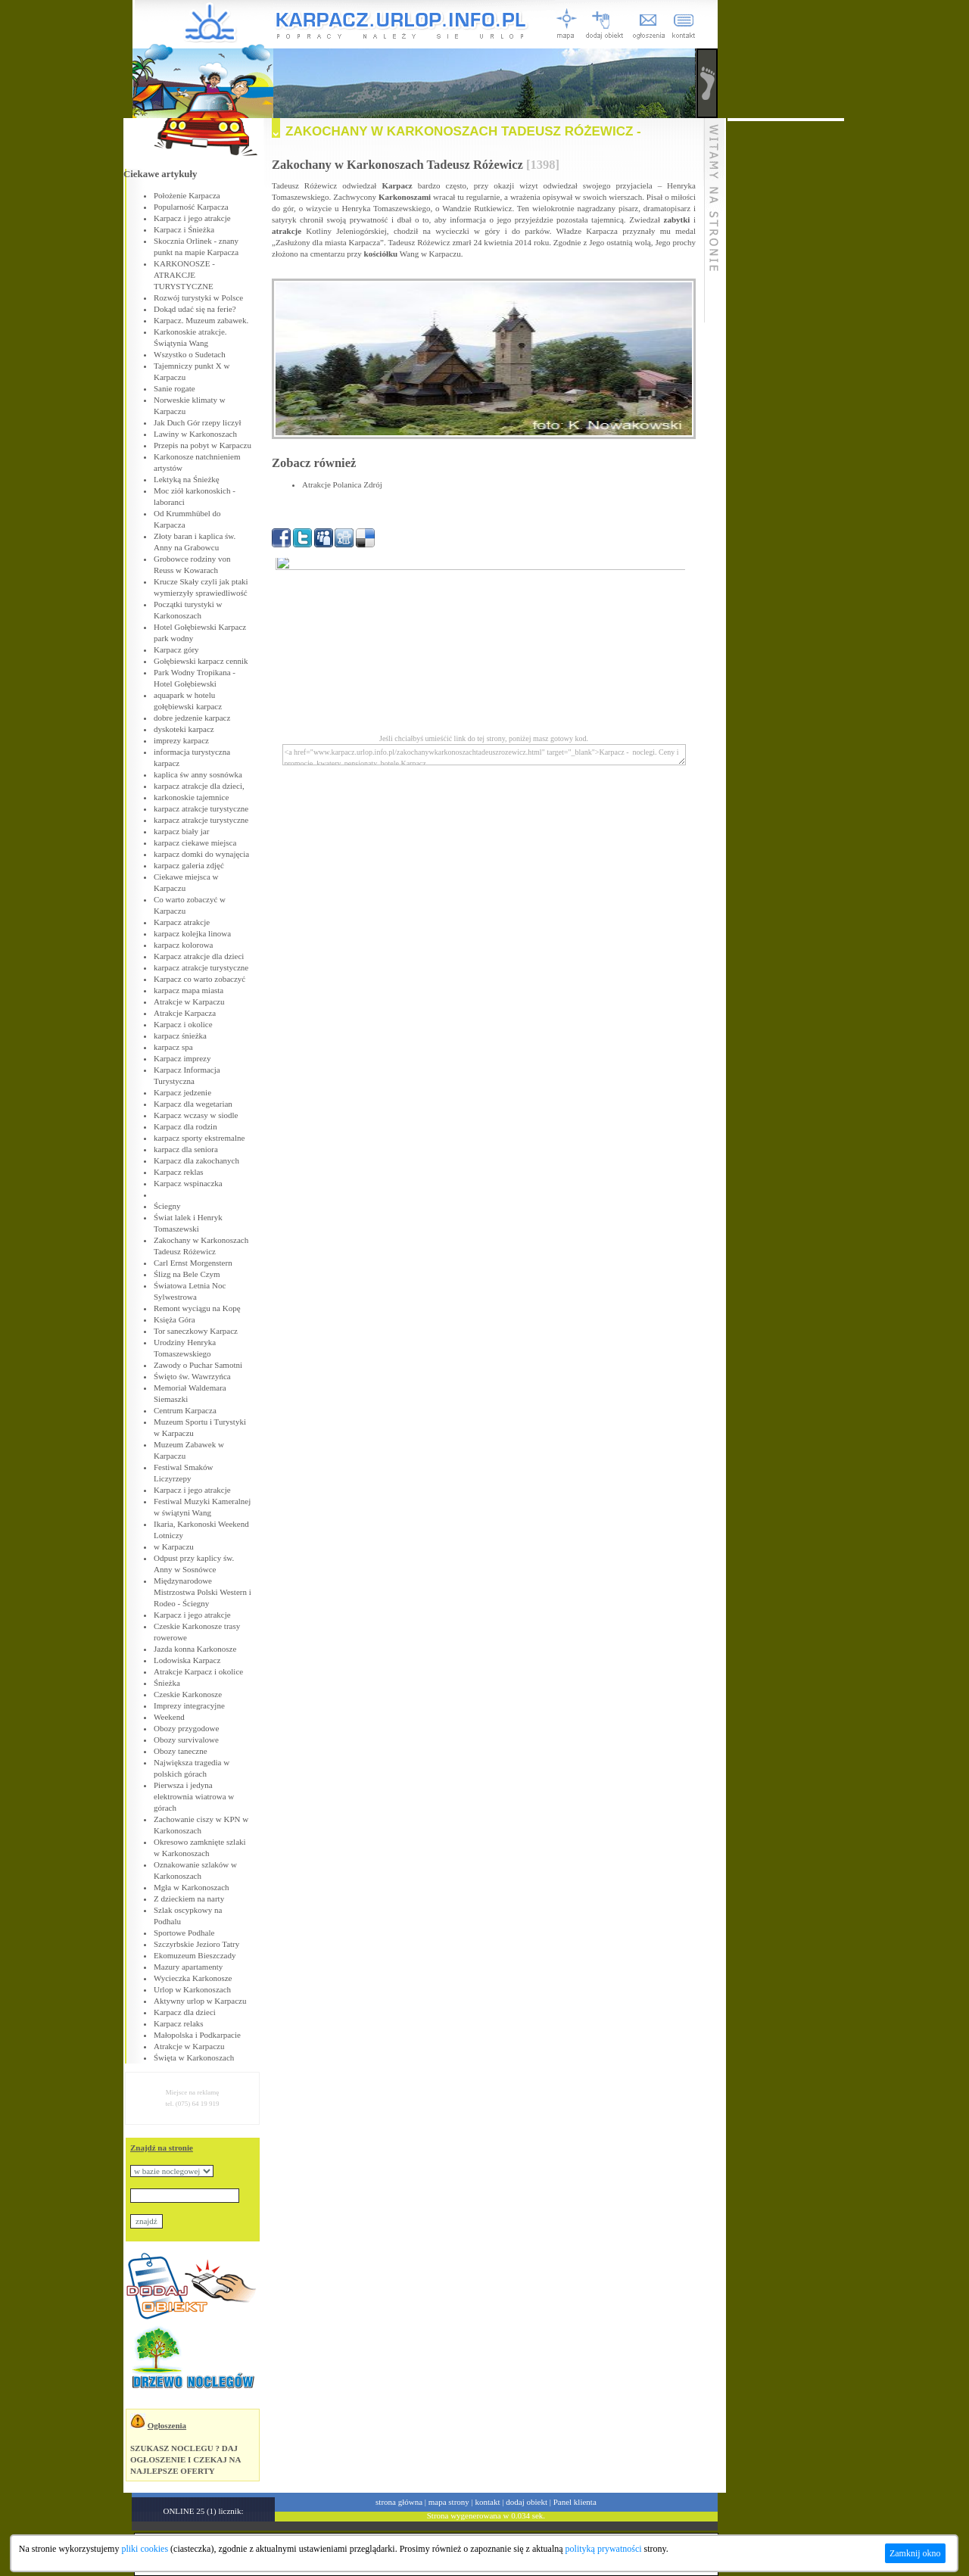  What do you see at coordinates (174, 1319) in the screenshot?
I see `Księża Góra` at bounding box center [174, 1319].